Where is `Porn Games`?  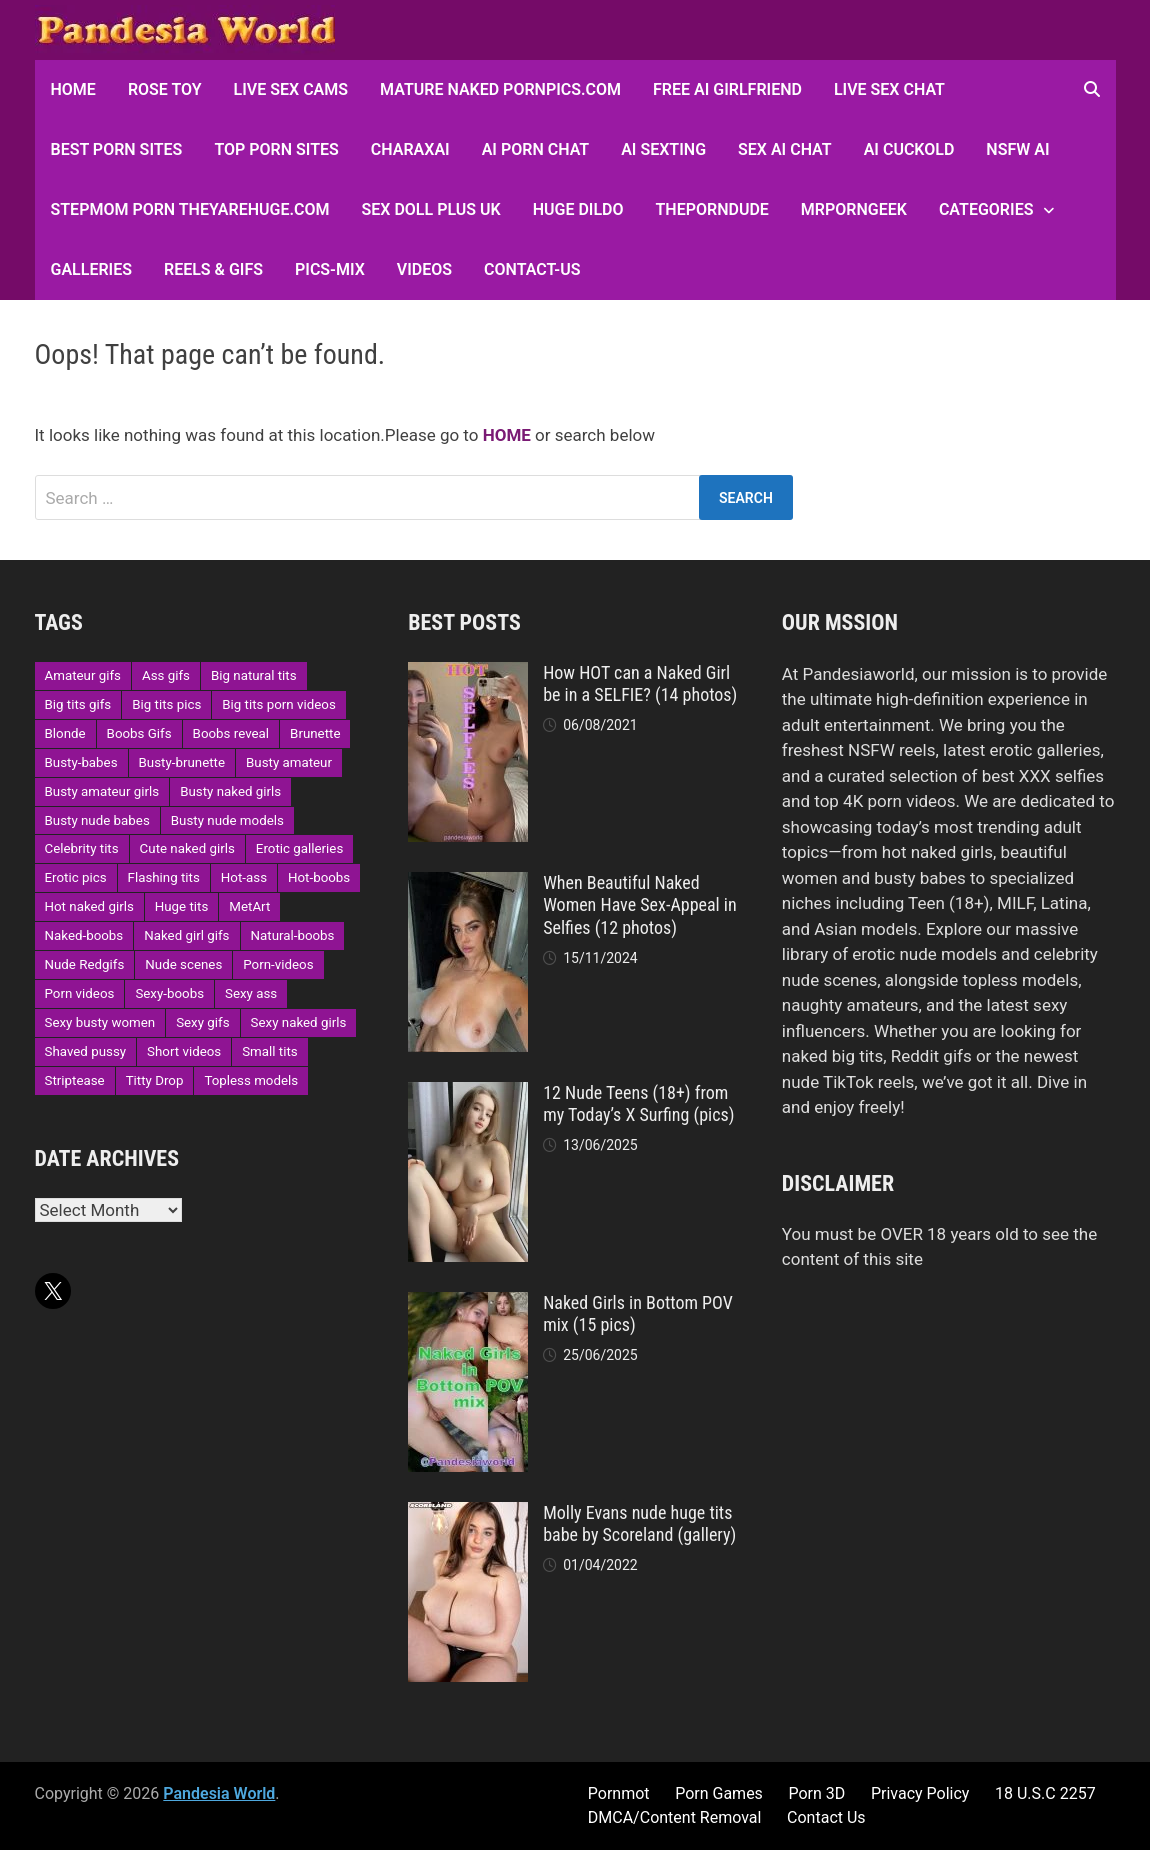
Porn Games is located at coordinates (719, 1793).